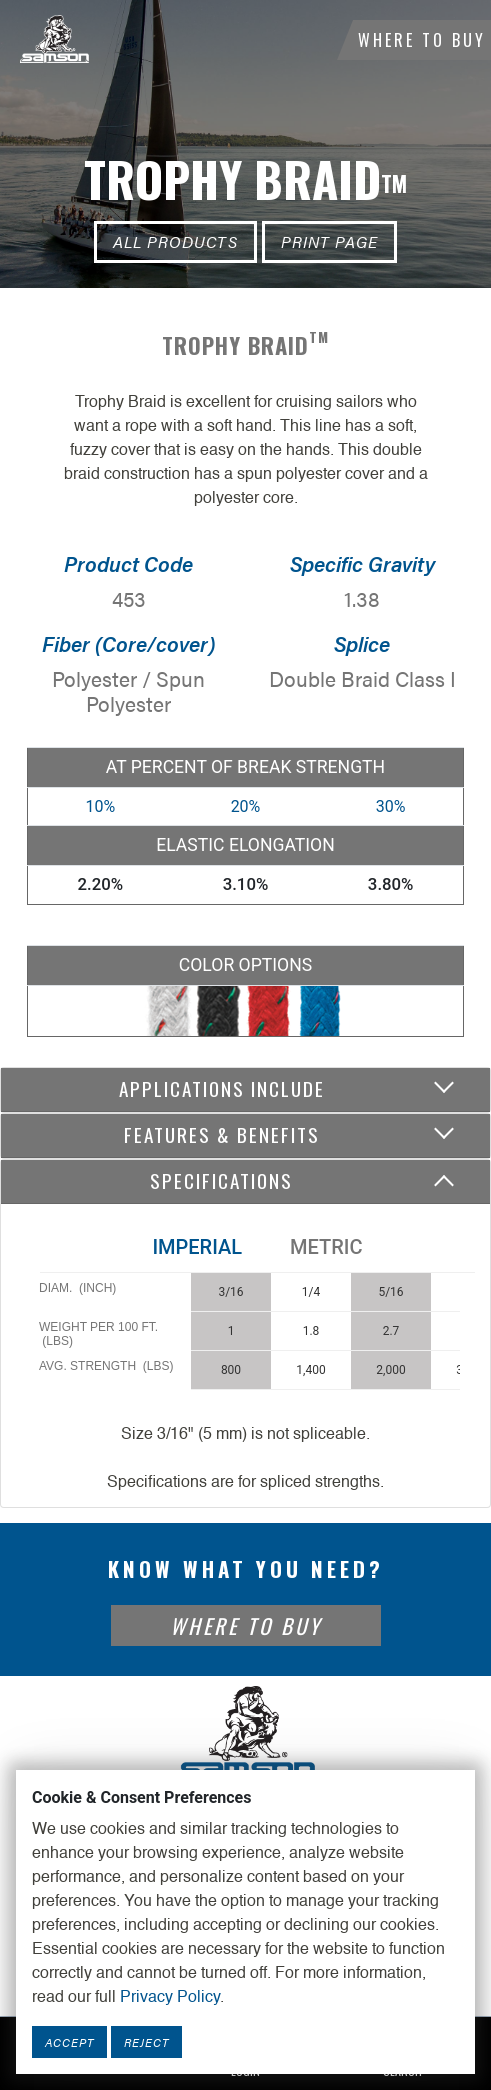 This screenshot has width=491, height=2090. I want to click on [Footer Logo Link], so click(246, 1732).